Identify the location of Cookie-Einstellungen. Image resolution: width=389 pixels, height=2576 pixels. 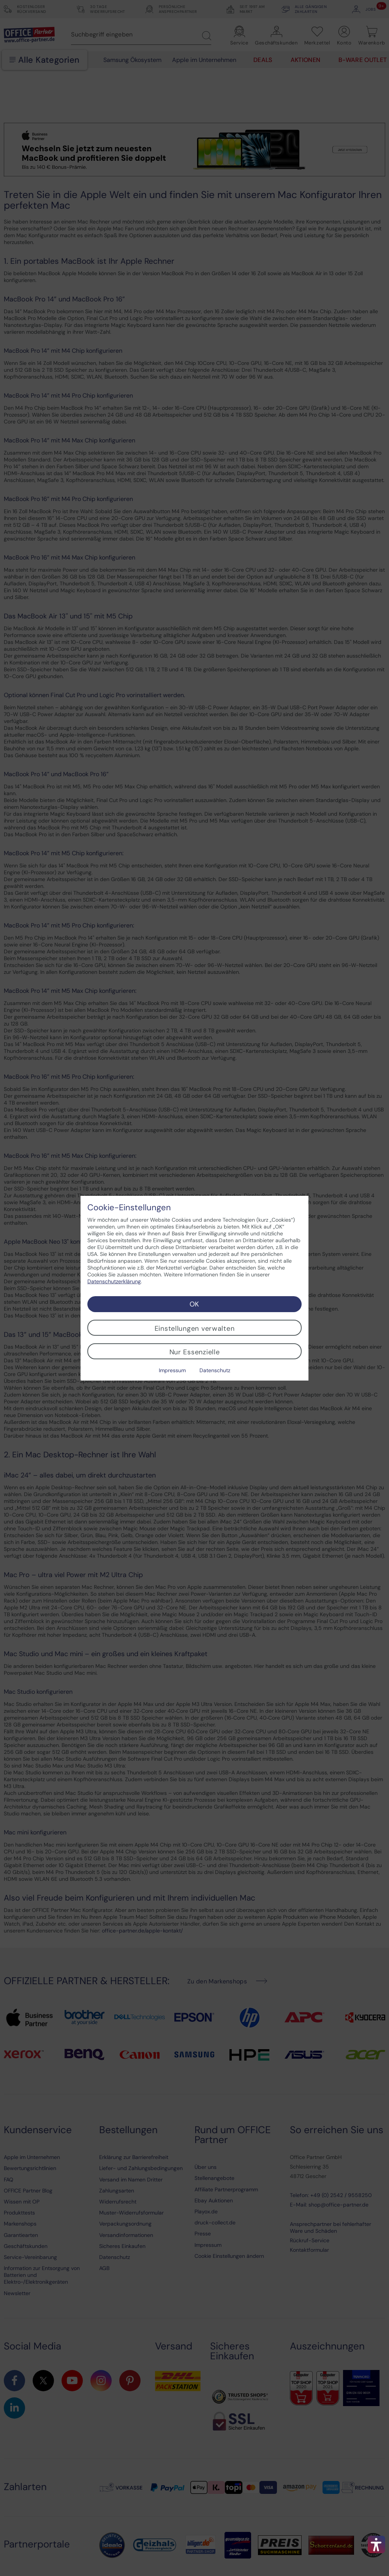
(129, 1208).